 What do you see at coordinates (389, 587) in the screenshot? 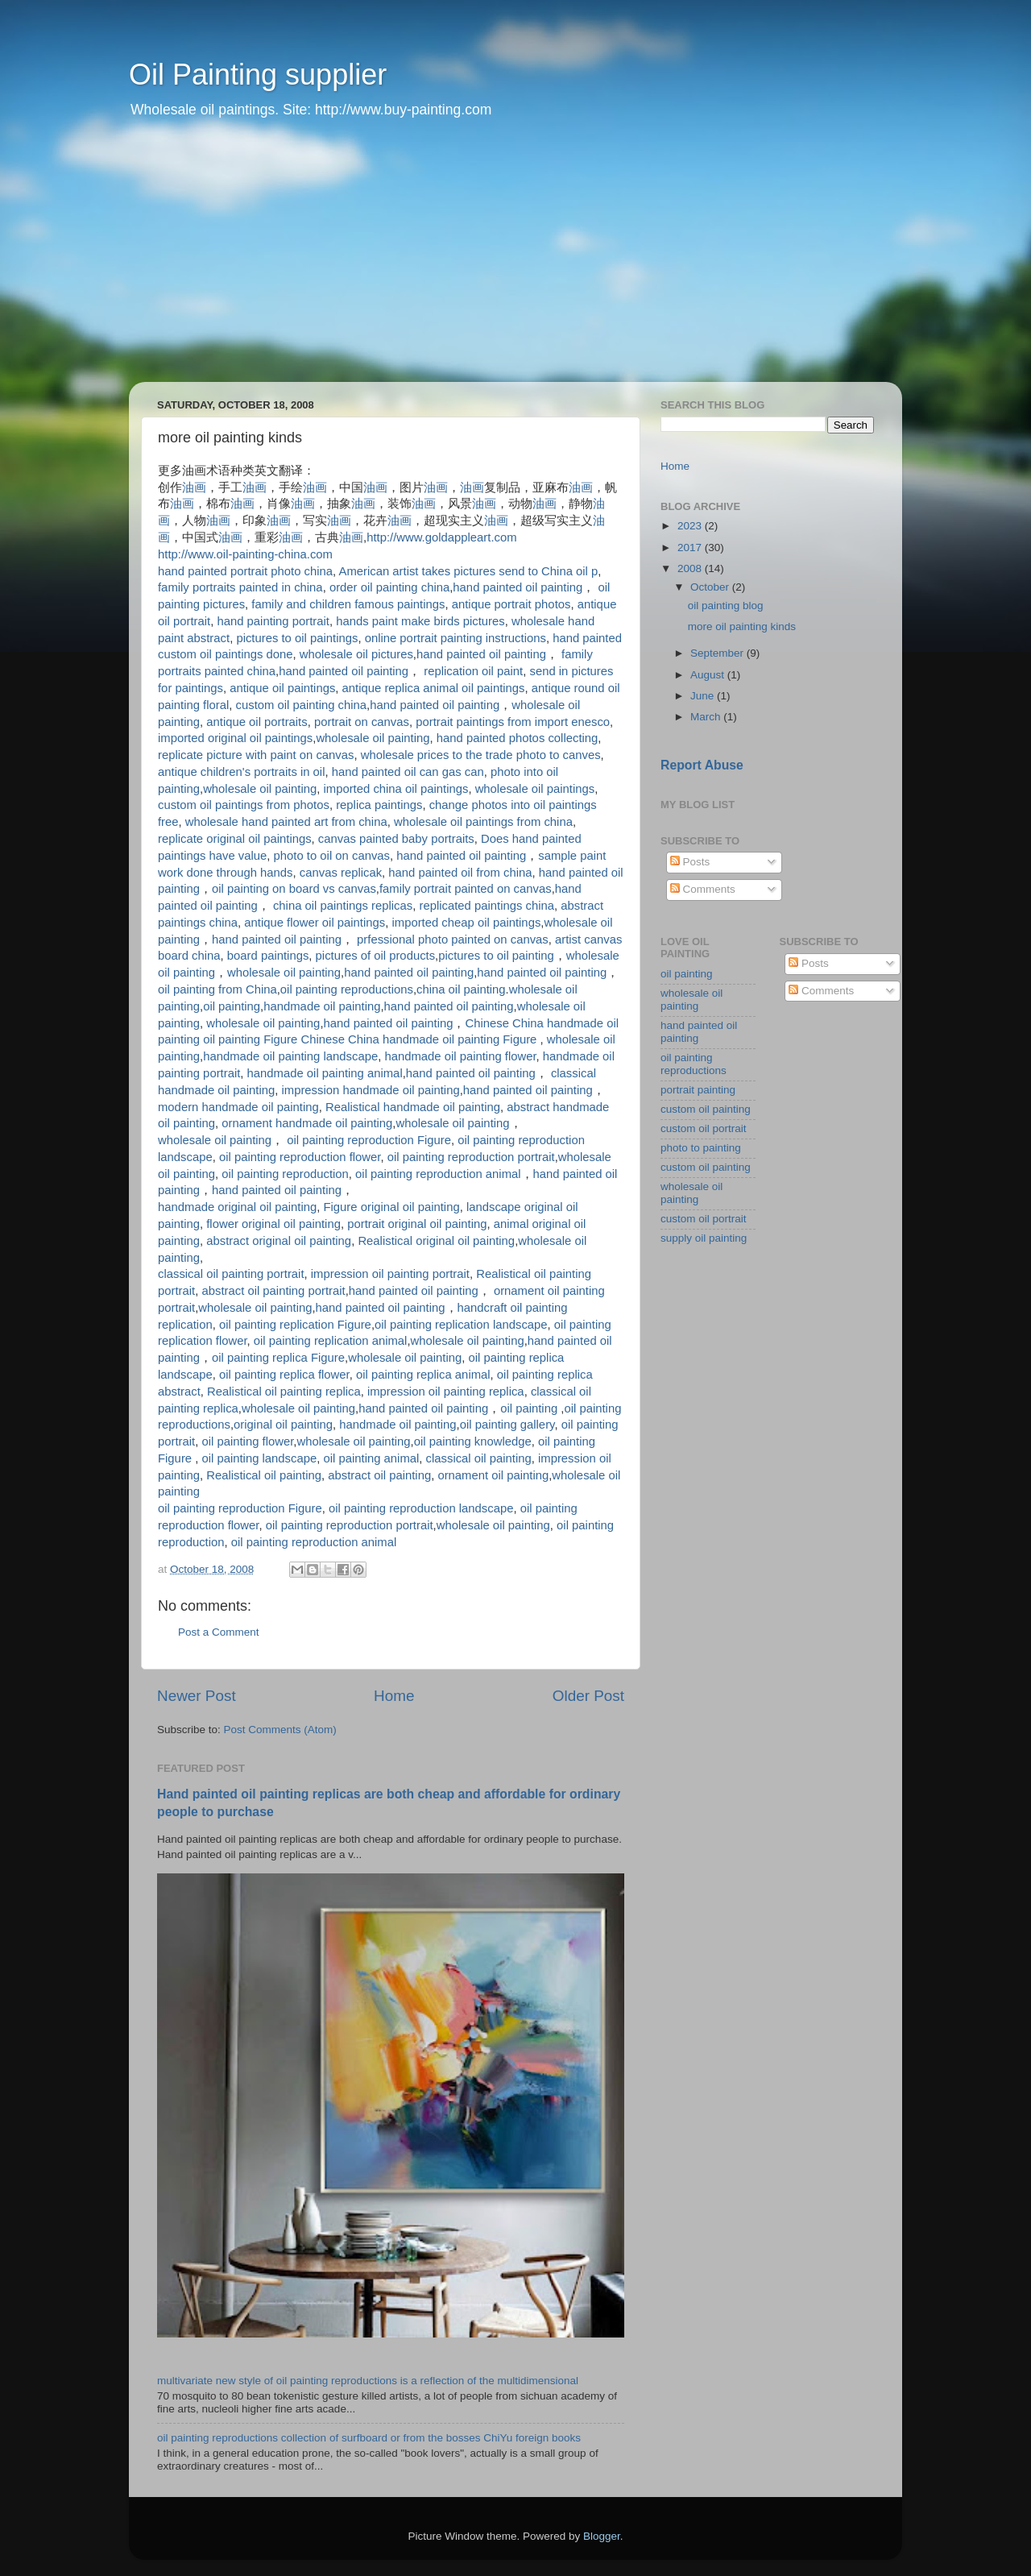
I see `order oil painting china` at bounding box center [389, 587].